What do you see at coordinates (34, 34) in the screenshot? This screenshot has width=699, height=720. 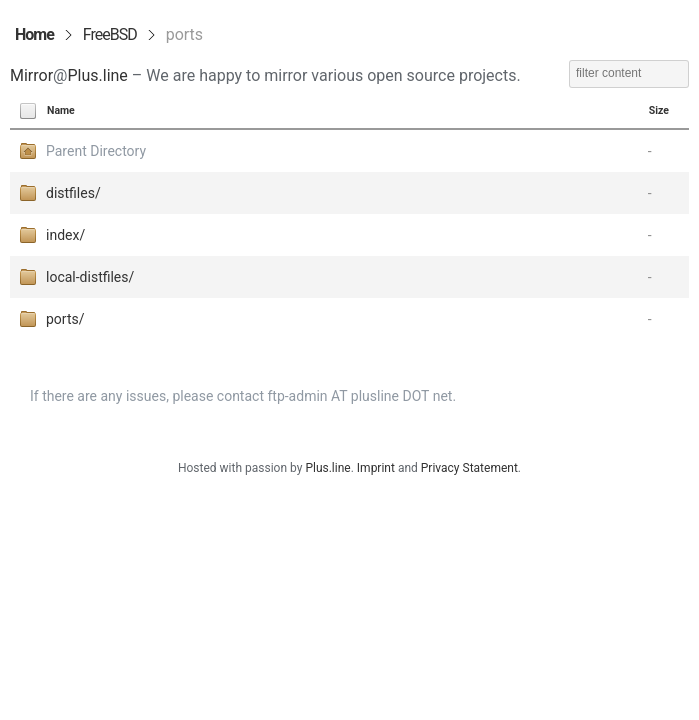 I see `Home` at bounding box center [34, 34].